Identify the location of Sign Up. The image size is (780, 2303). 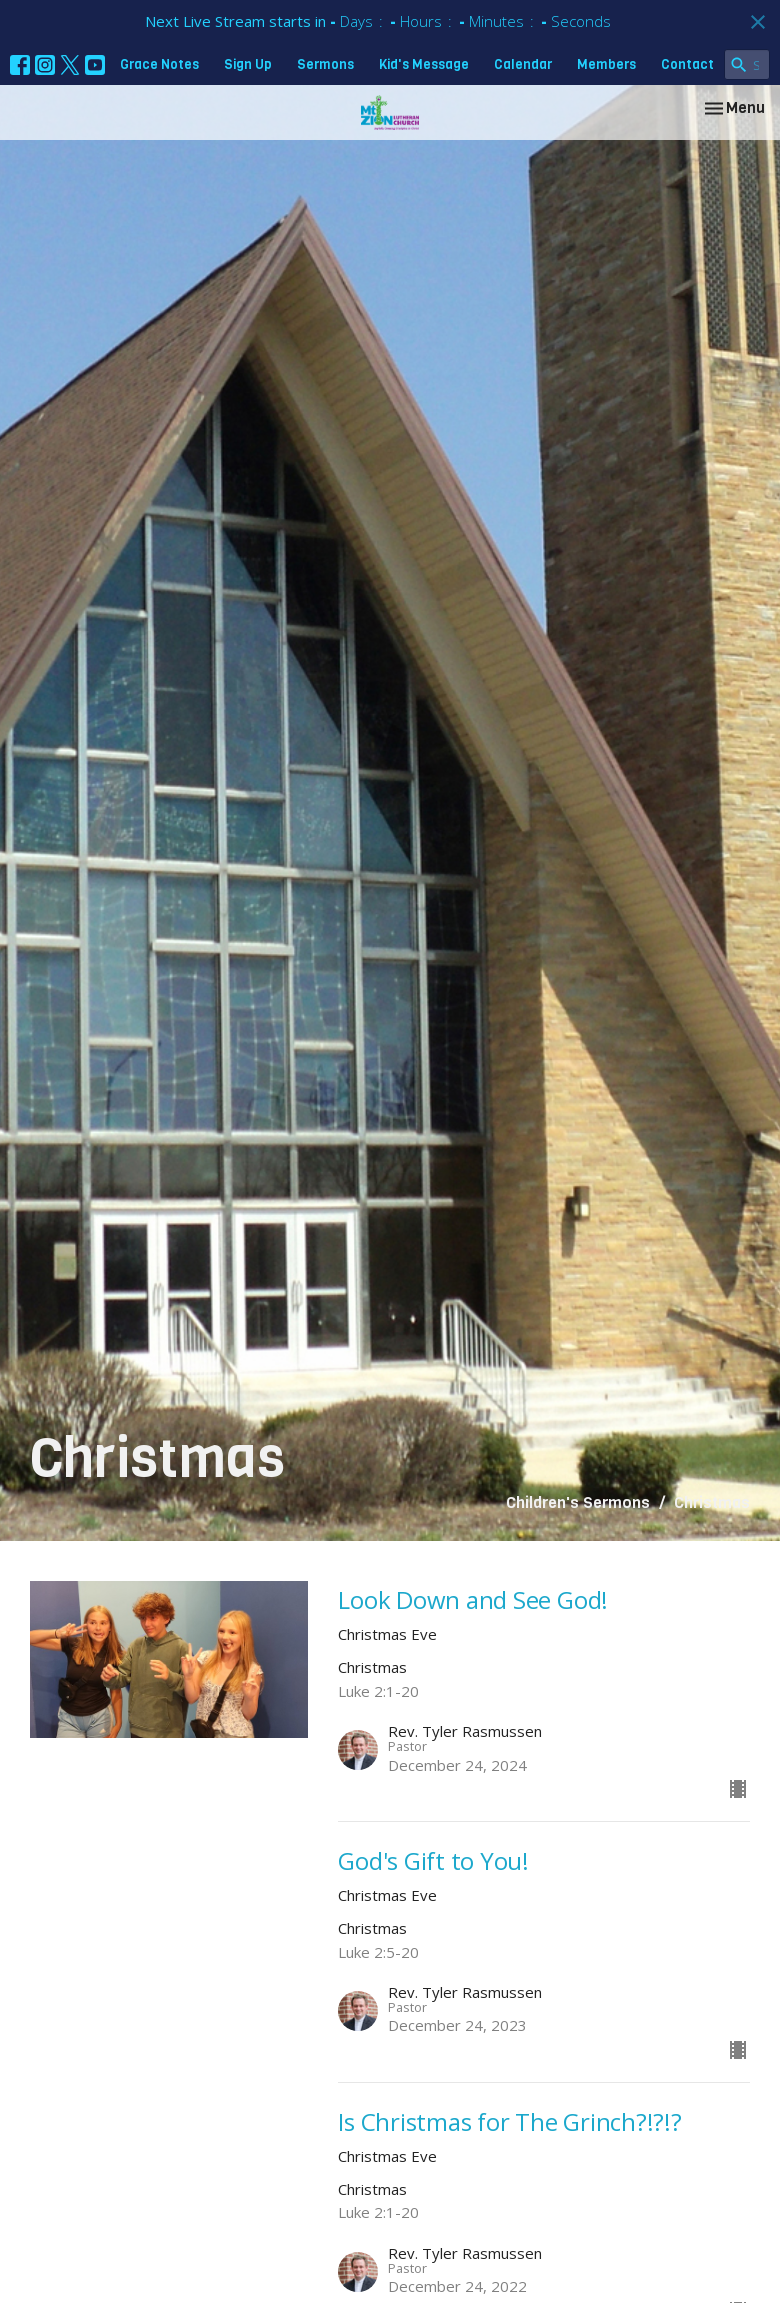
(248, 64).